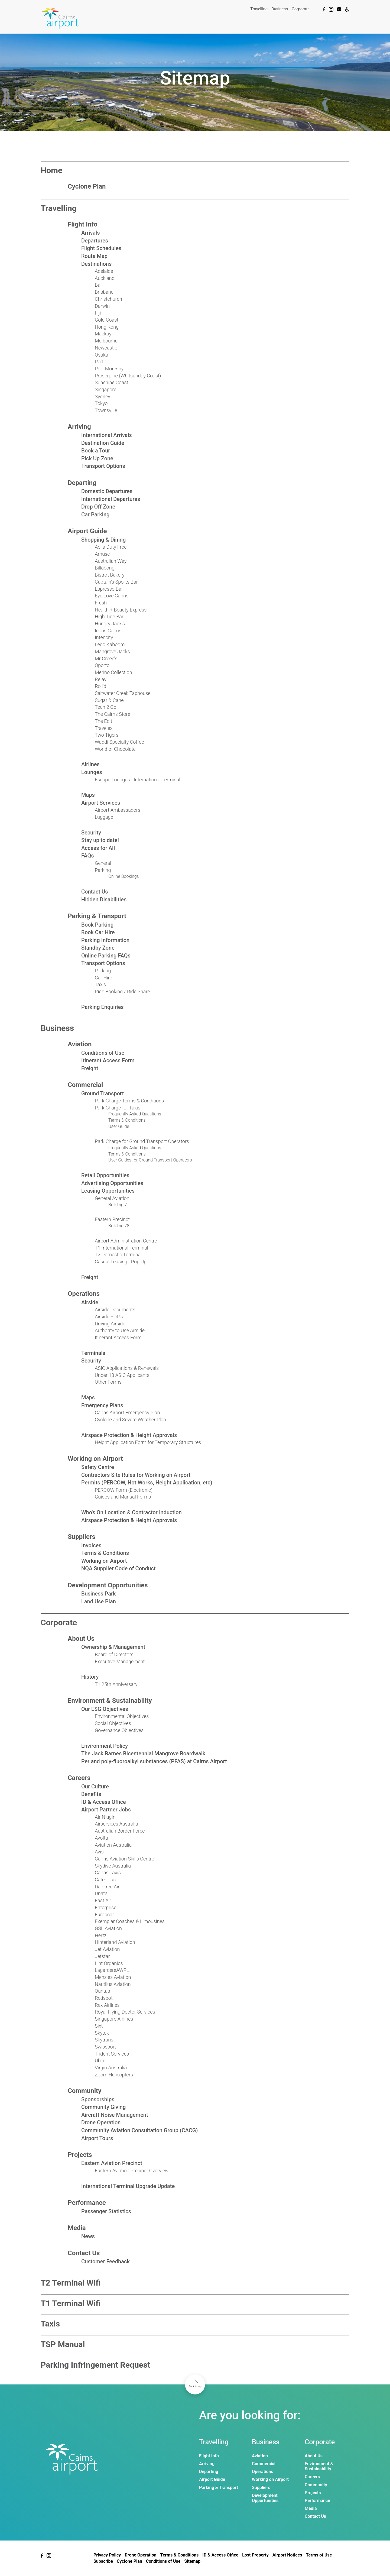 The width and height of the screenshot is (390, 2576). What do you see at coordinates (122, 1375) in the screenshot?
I see `Under 18 ASIC Applicants` at bounding box center [122, 1375].